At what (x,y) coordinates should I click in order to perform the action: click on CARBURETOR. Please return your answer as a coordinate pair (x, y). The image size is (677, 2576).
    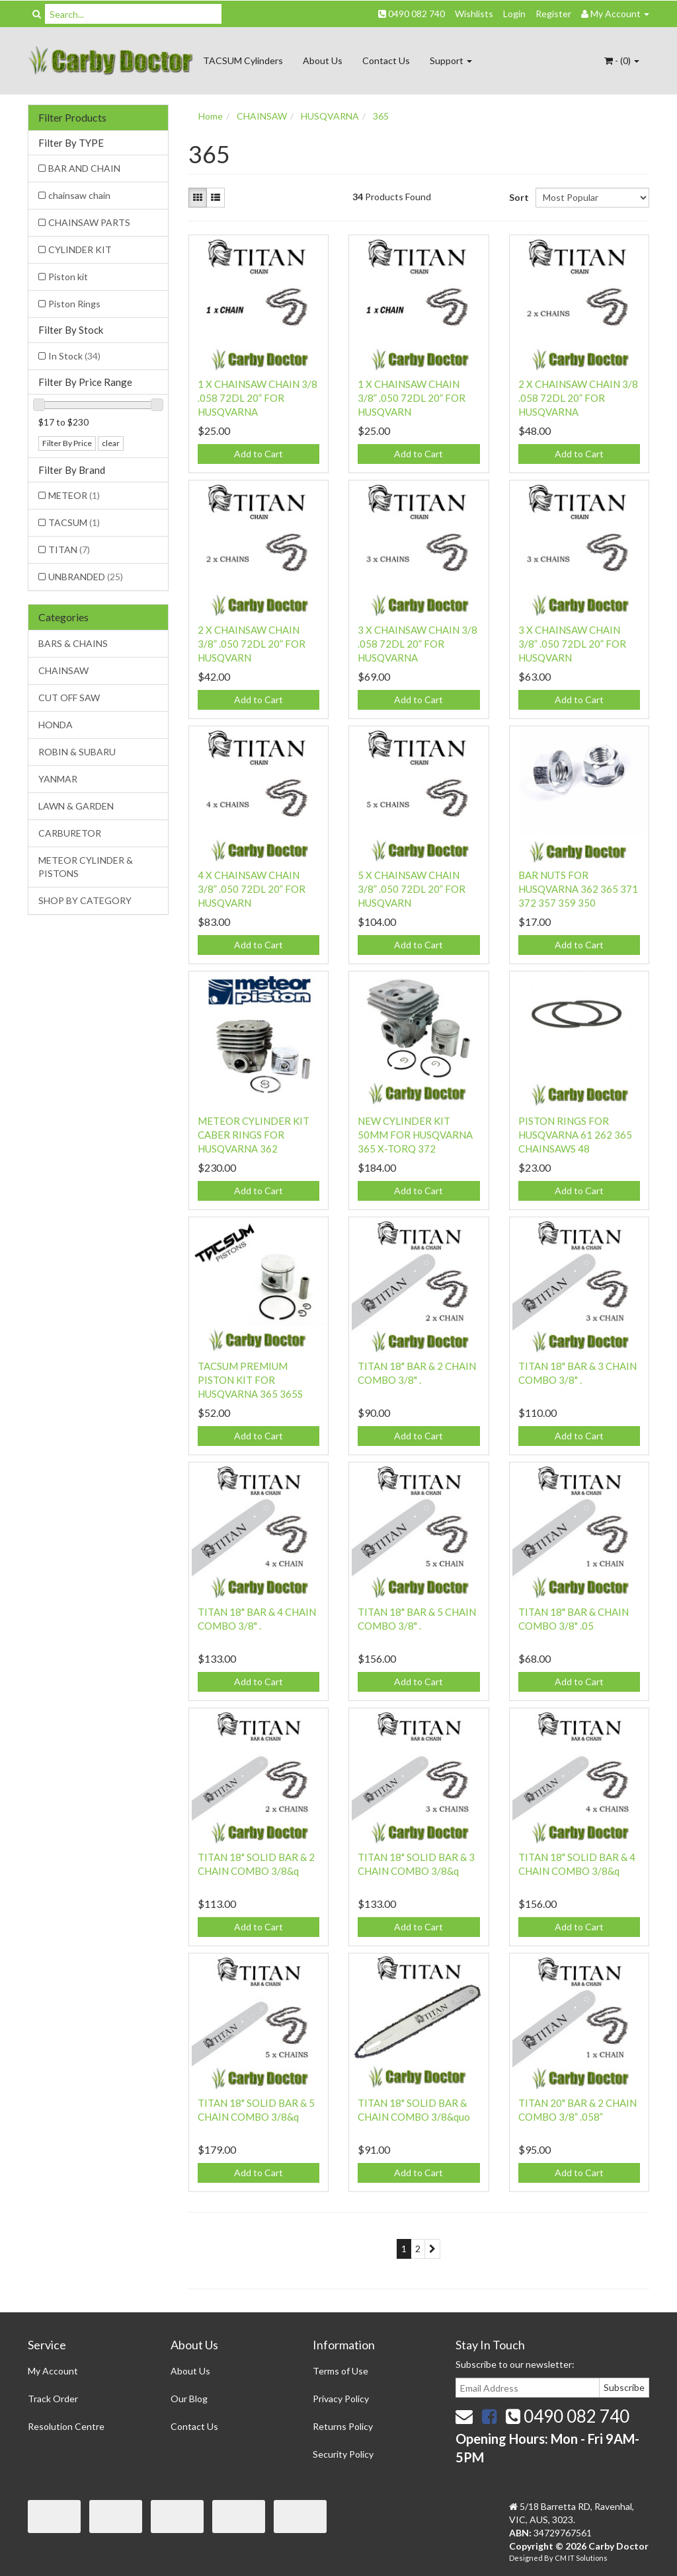
    Looking at the image, I should click on (69, 833).